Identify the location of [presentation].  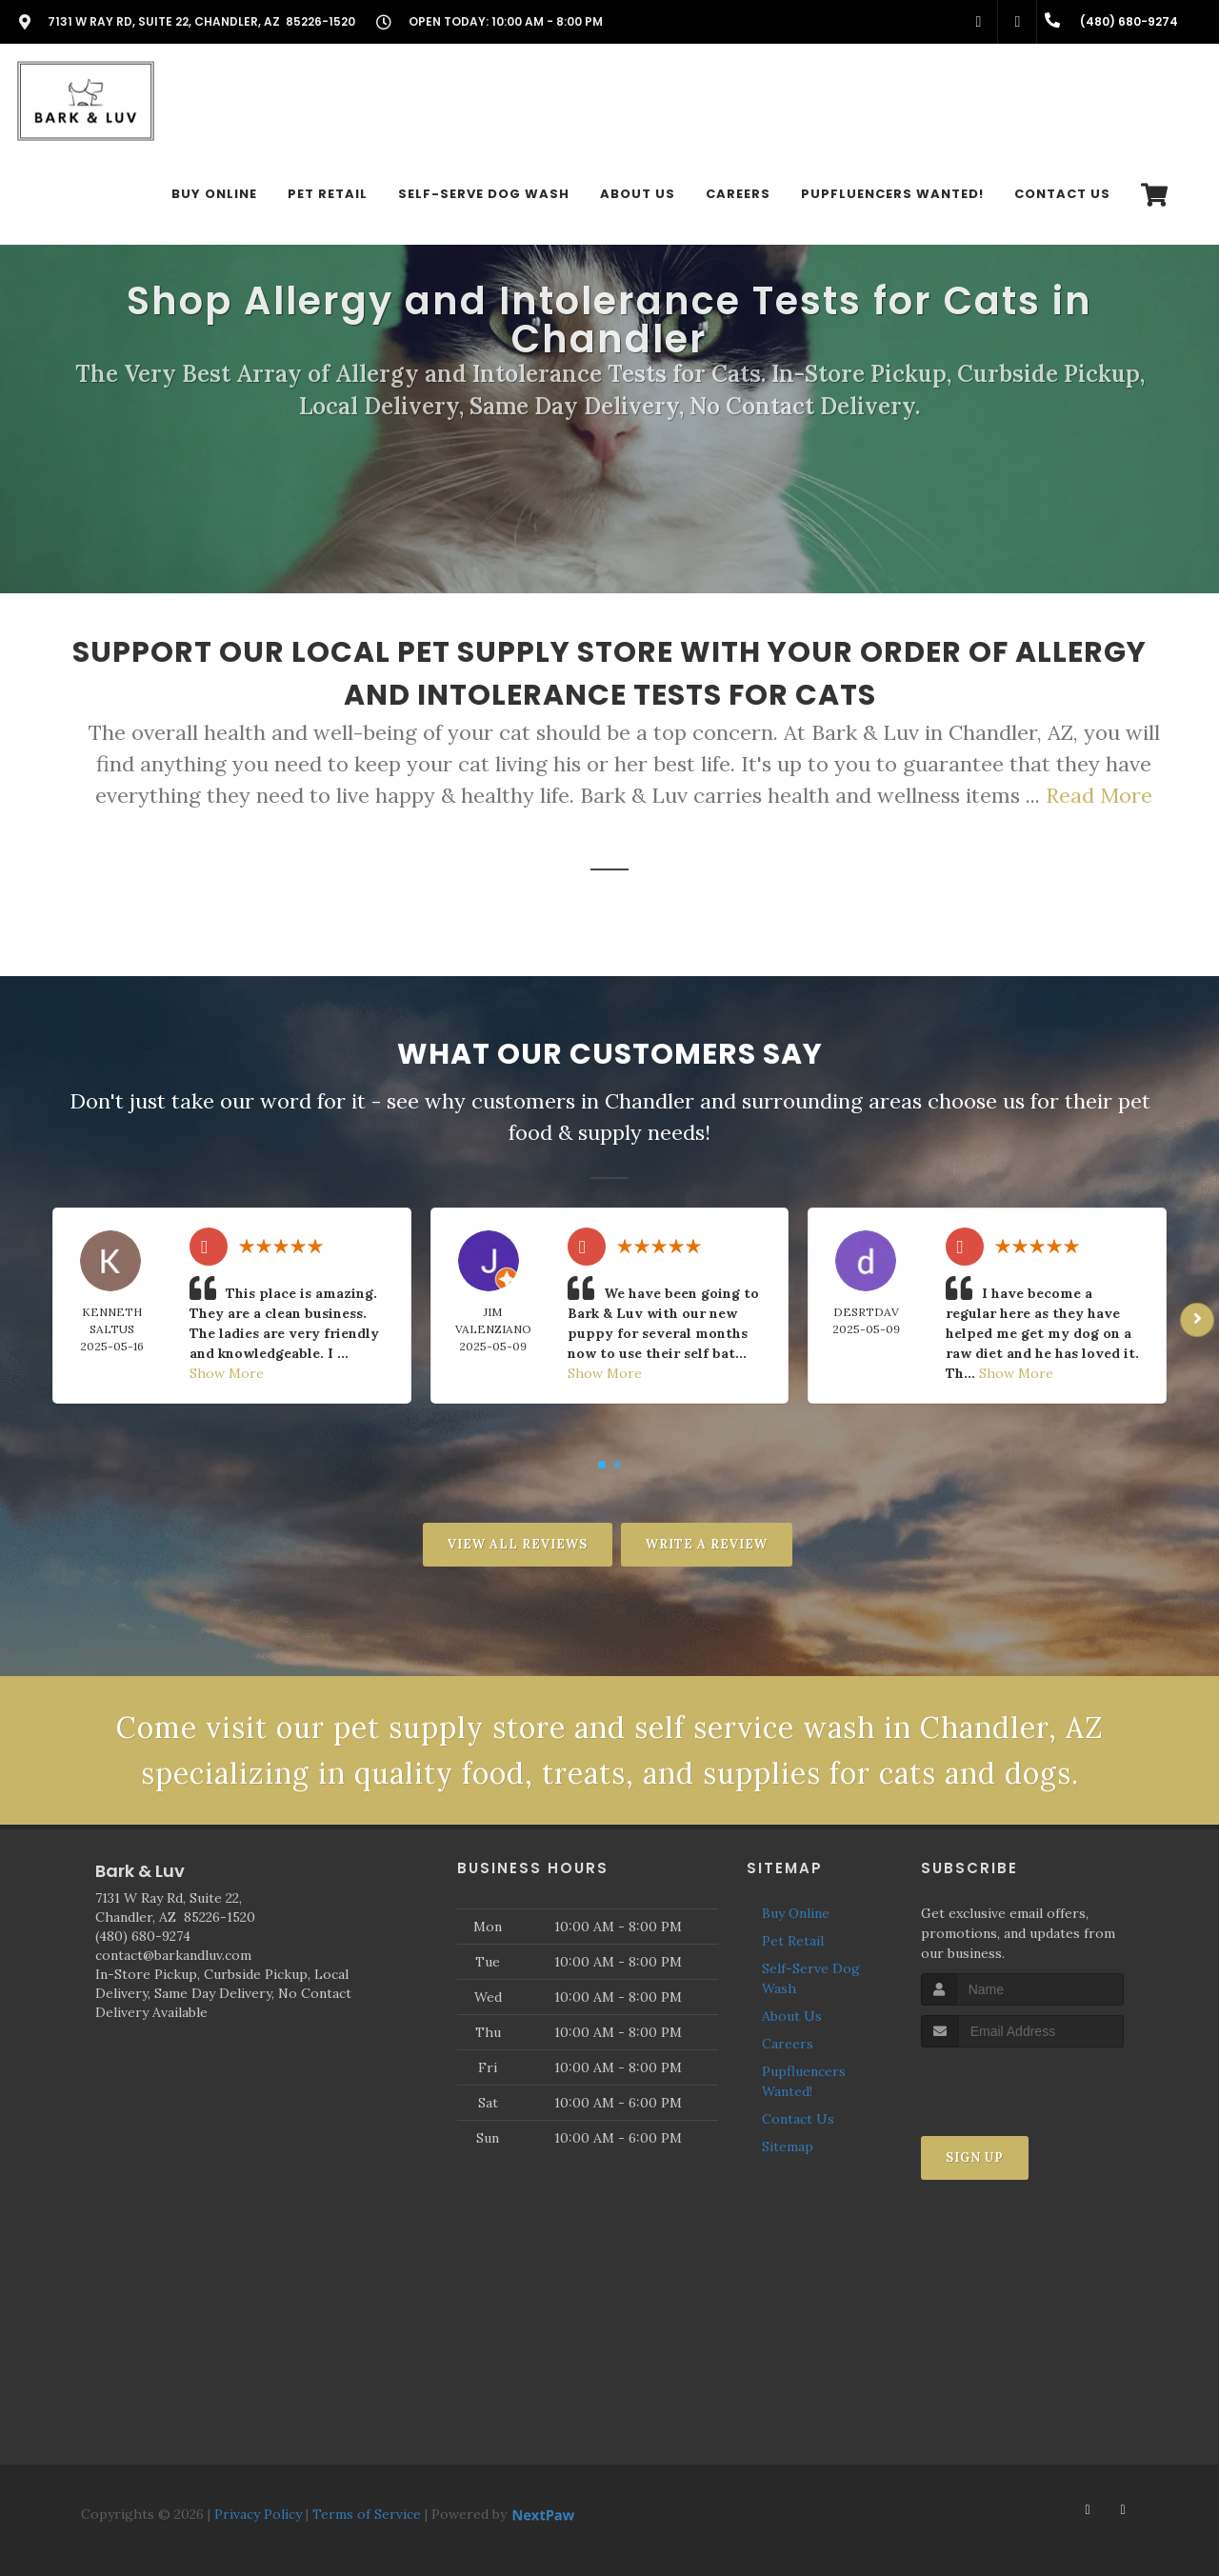
(1022, 2083).